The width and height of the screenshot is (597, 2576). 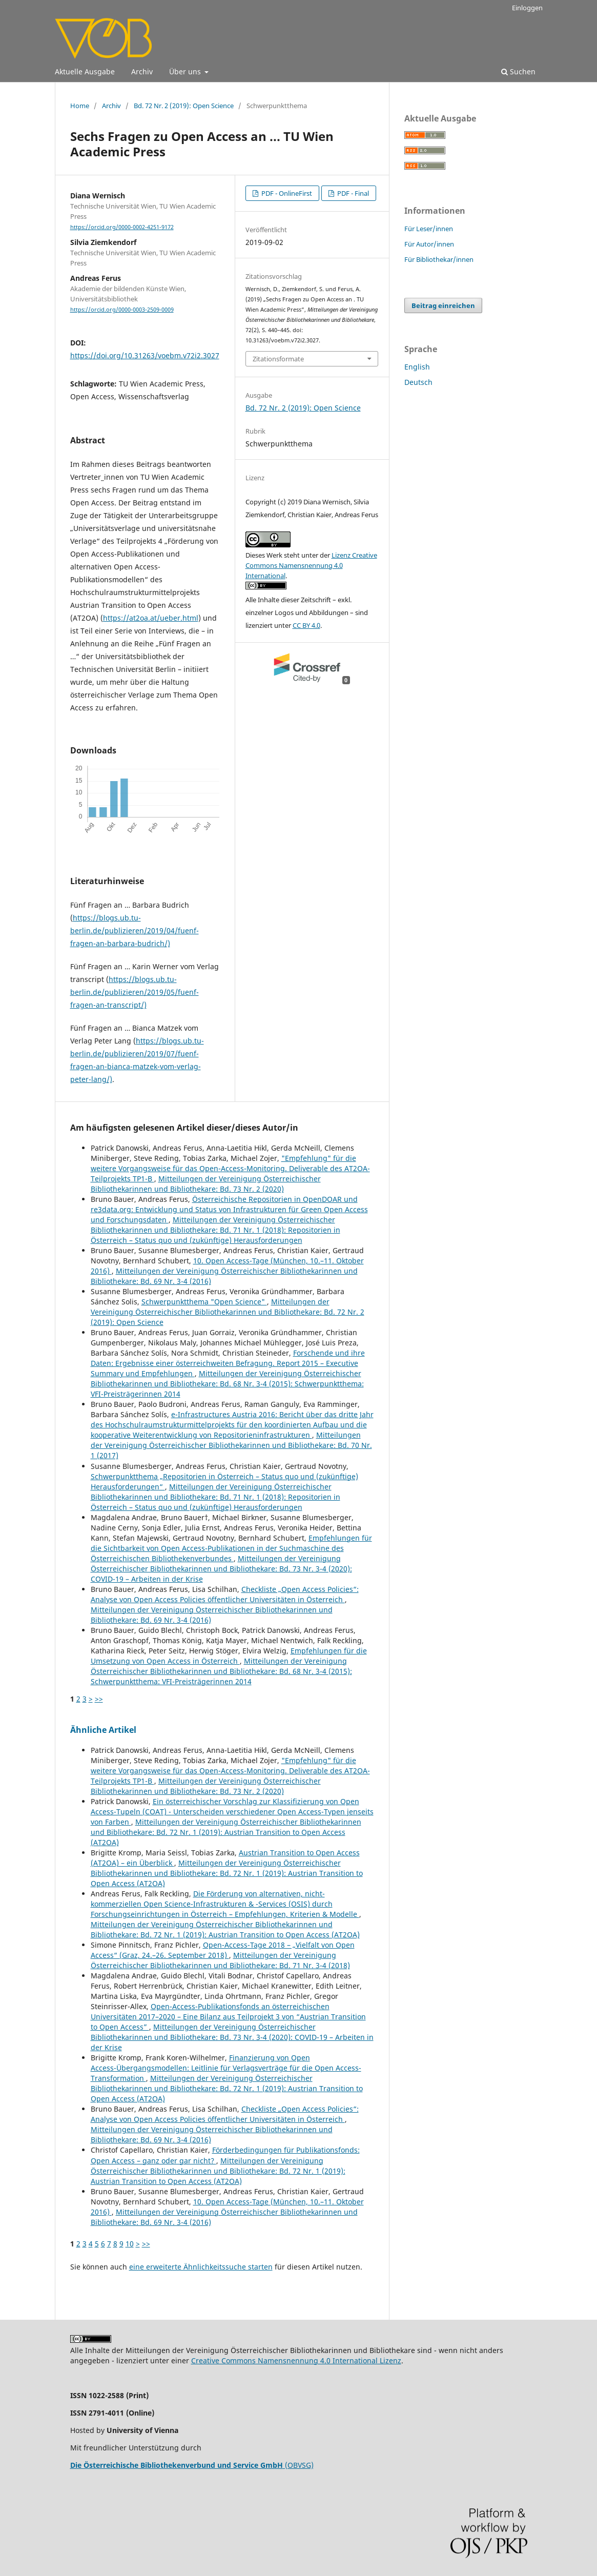 What do you see at coordinates (352, 193) in the screenshot?
I see `PDF - Final` at bounding box center [352, 193].